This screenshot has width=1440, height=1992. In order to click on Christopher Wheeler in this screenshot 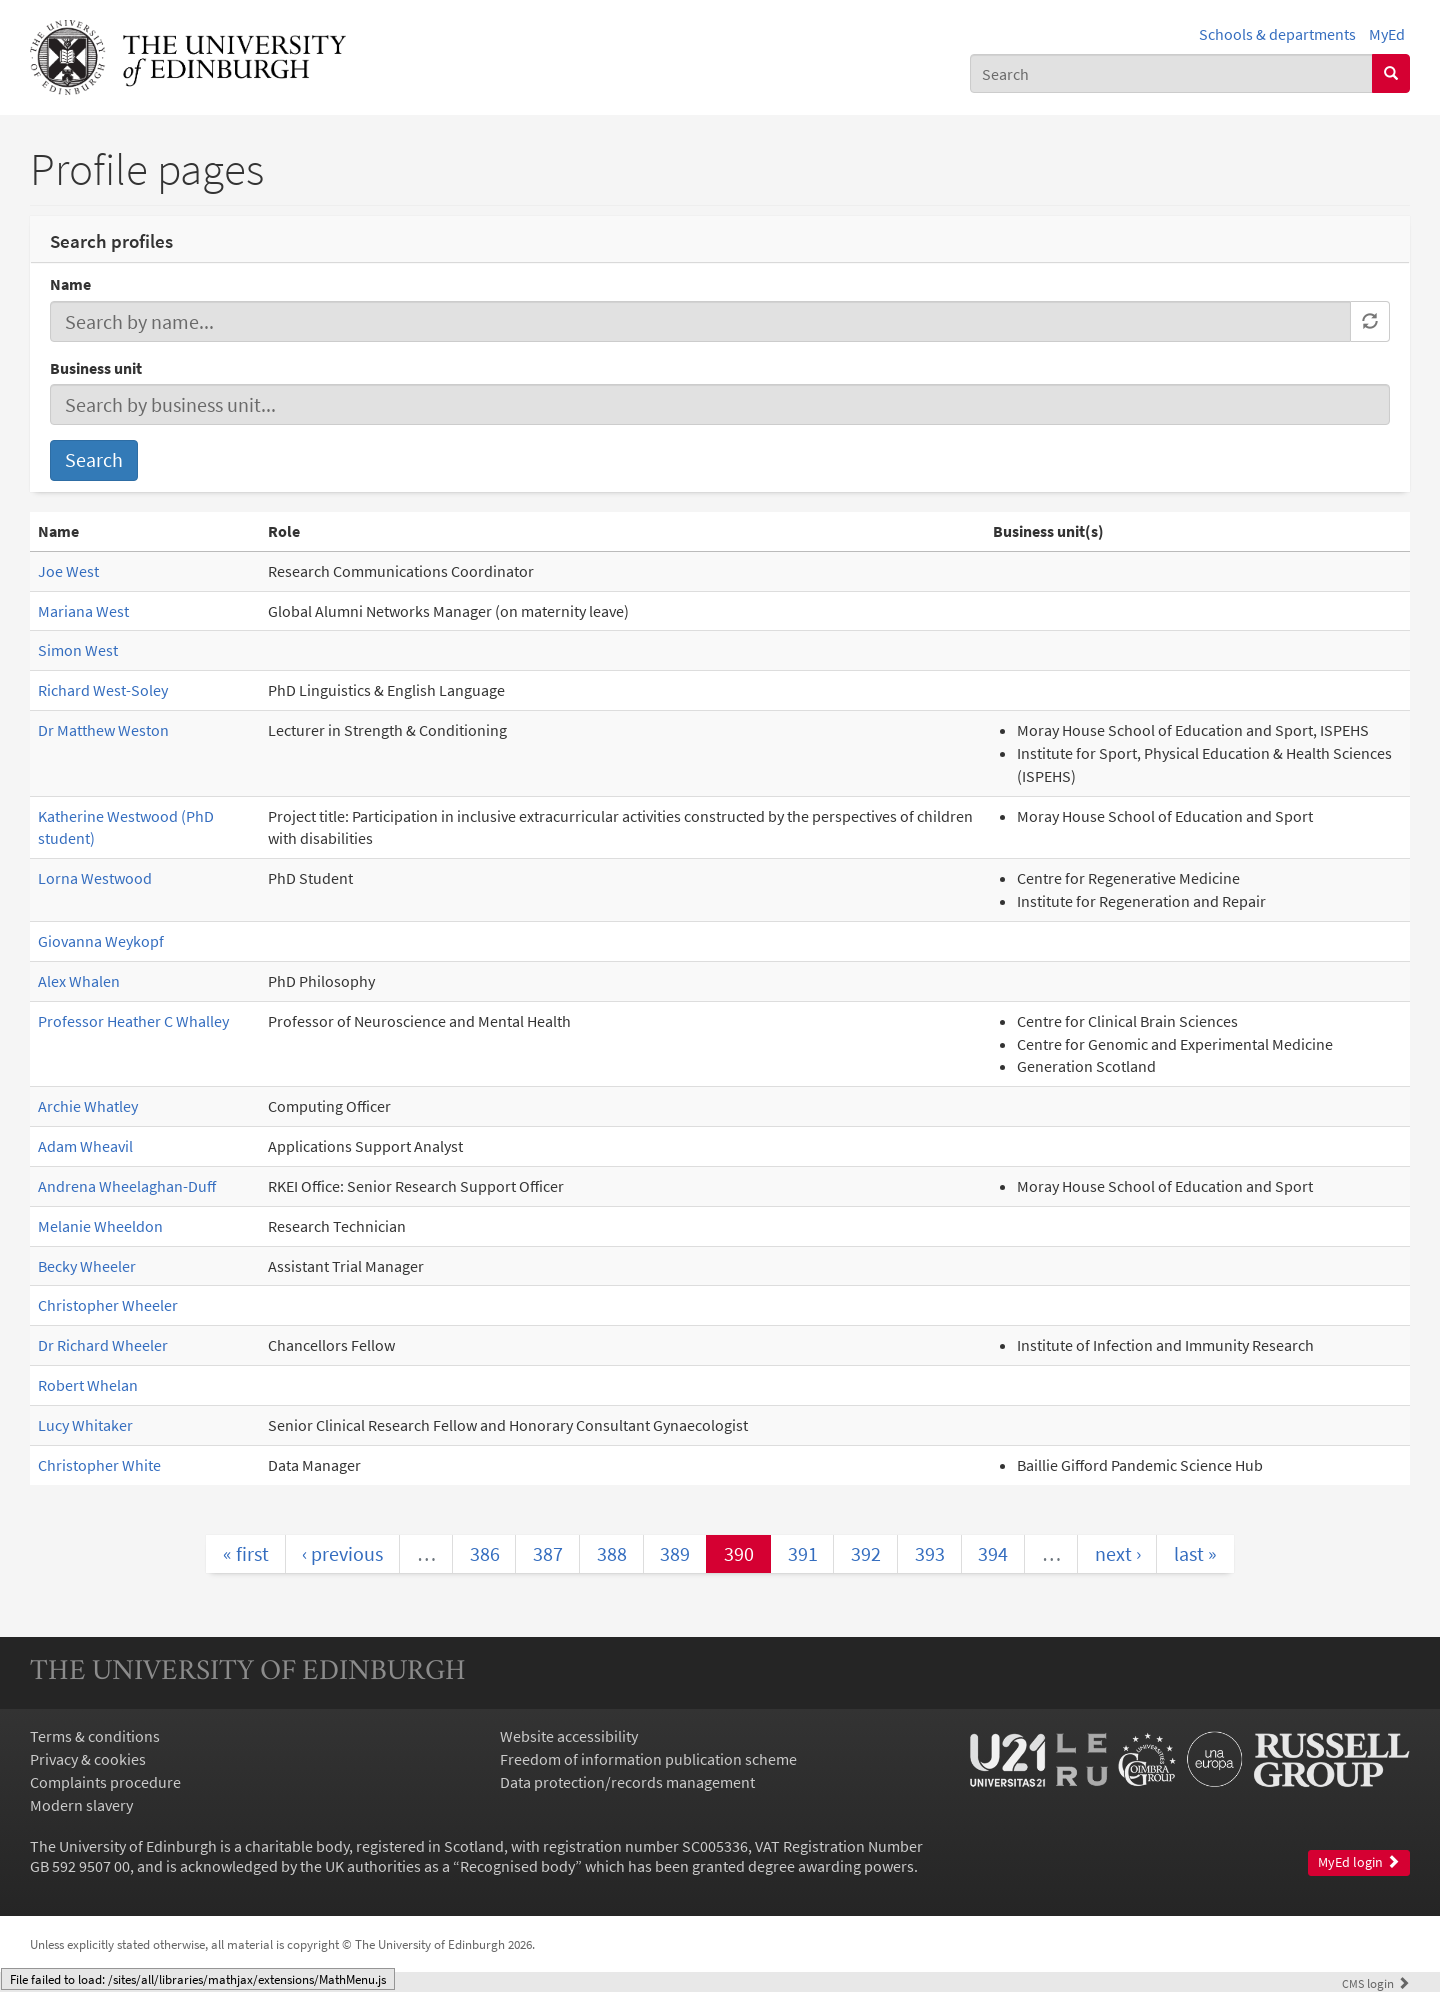, I will do `click(108, 1305)`.